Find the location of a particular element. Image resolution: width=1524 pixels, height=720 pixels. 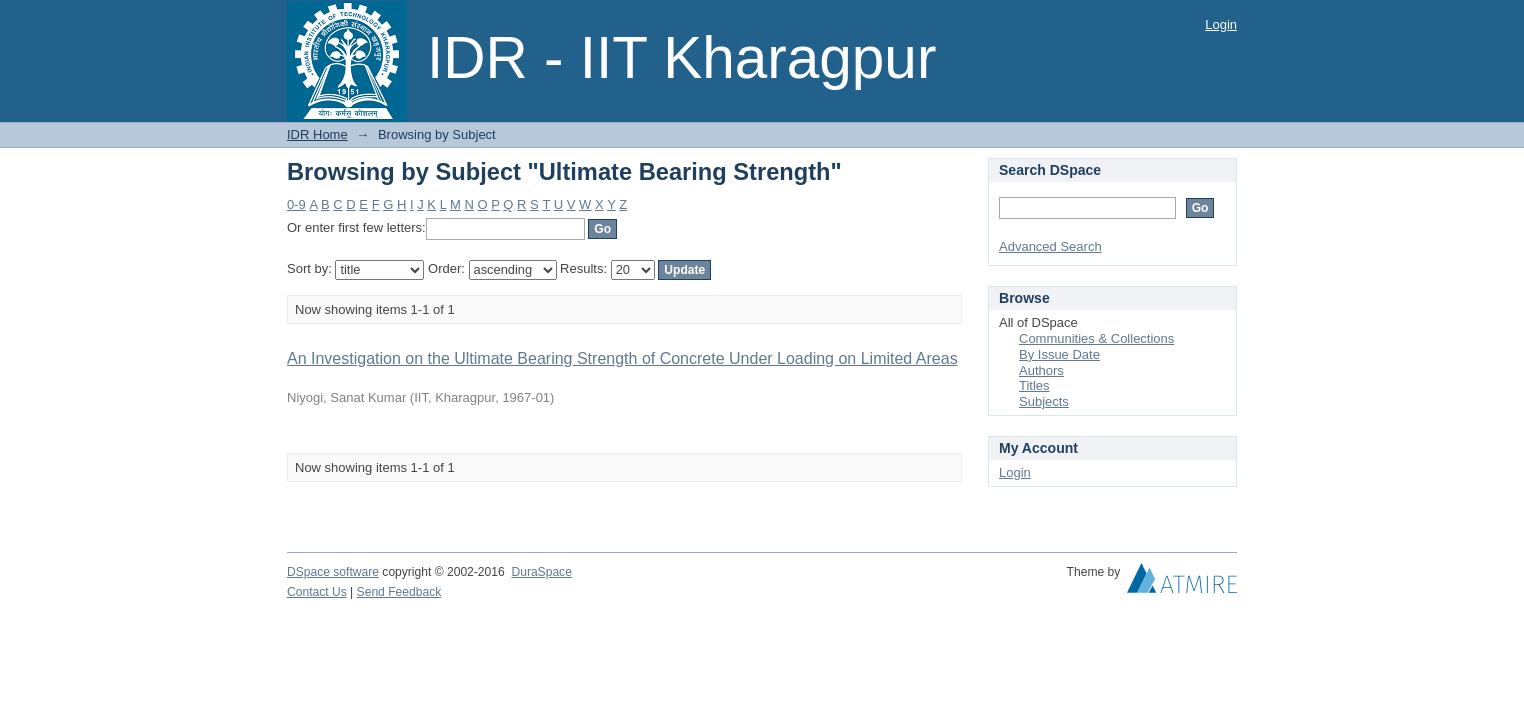

0-9 is located at coordinates (296, 204).